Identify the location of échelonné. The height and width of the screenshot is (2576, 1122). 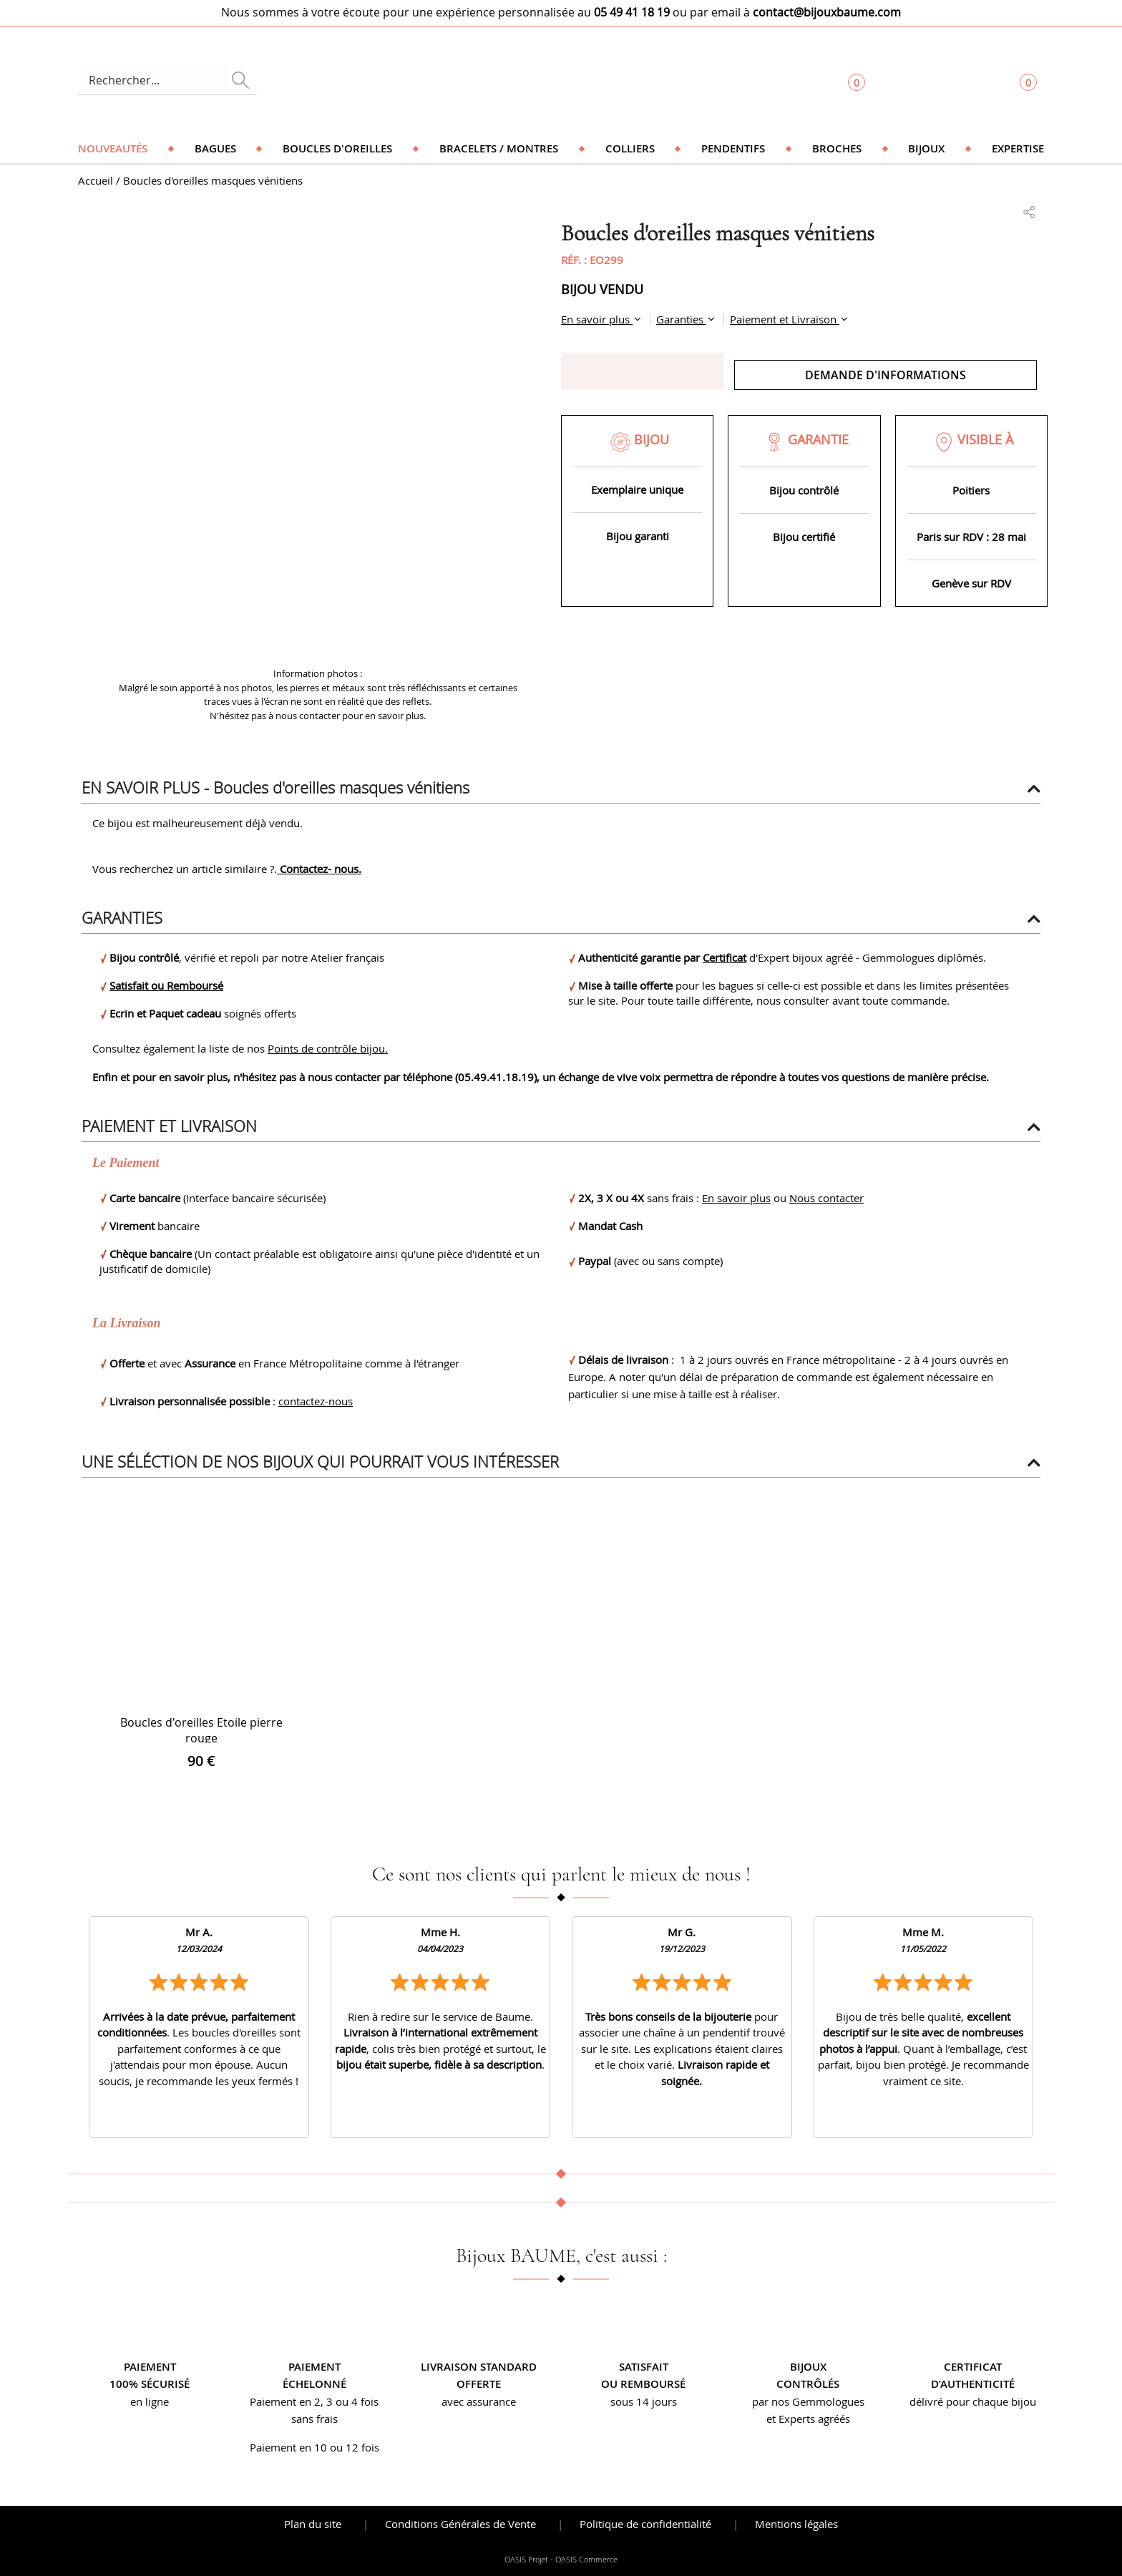
(314, 2383).